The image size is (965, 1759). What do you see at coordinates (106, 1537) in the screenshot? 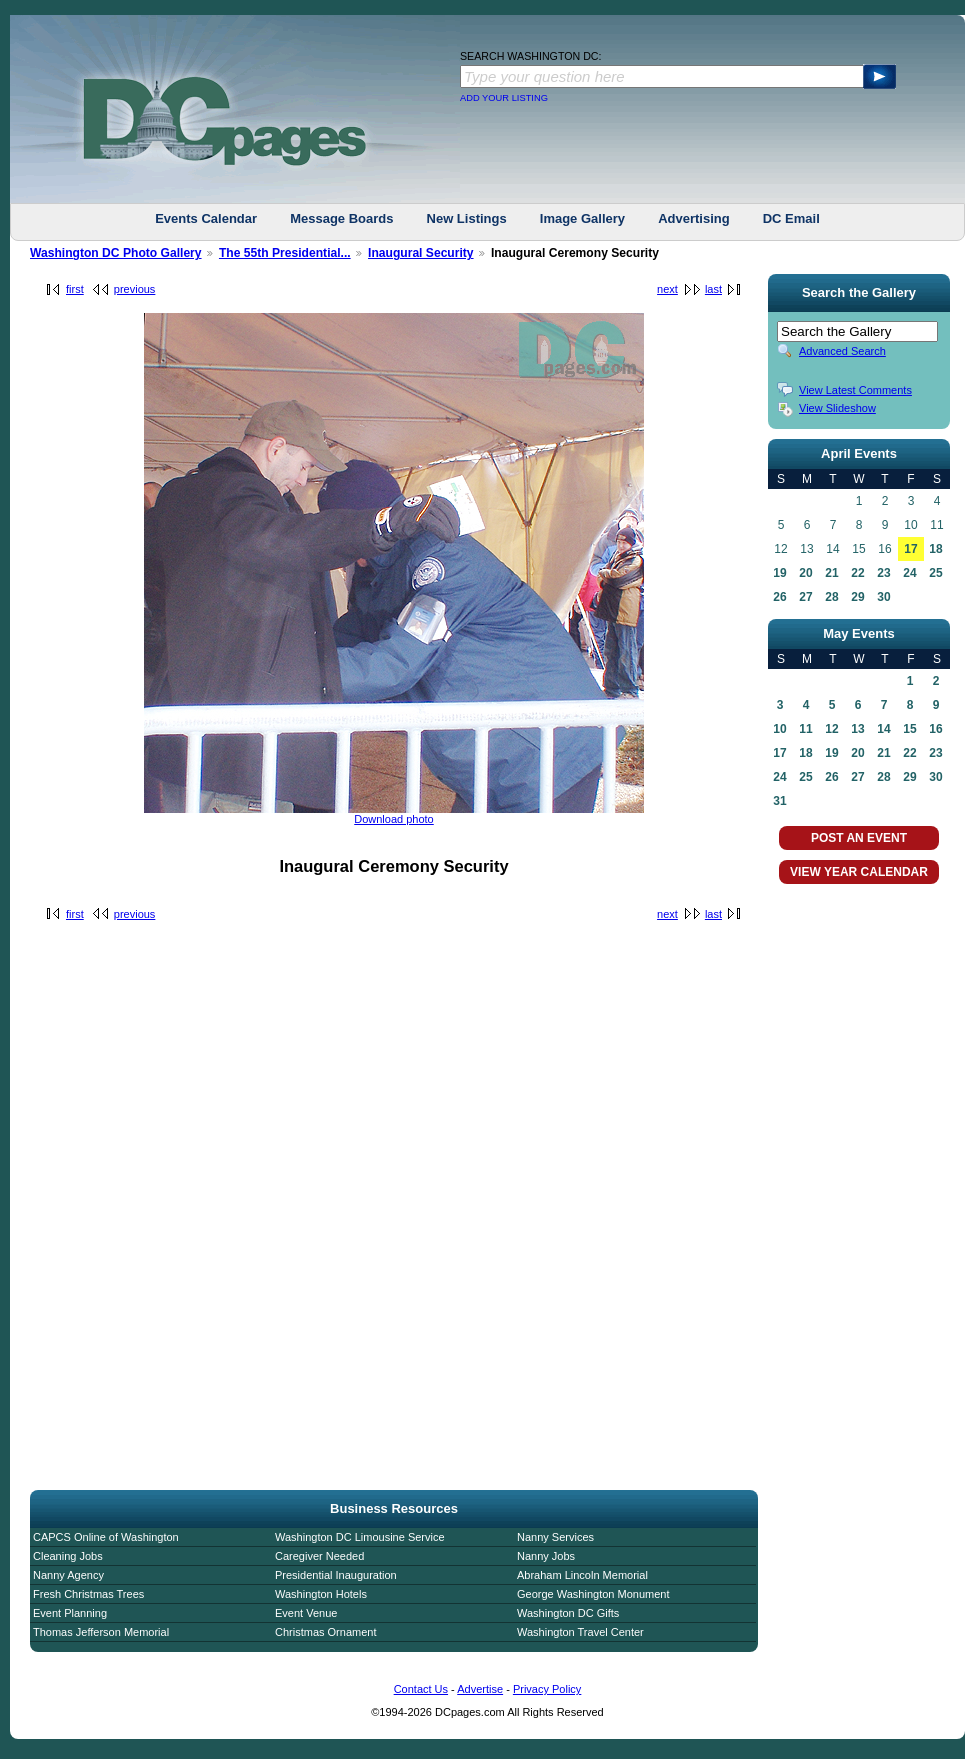
I see `CAPCS Online of Washington` at bounding box center [106, 1537].